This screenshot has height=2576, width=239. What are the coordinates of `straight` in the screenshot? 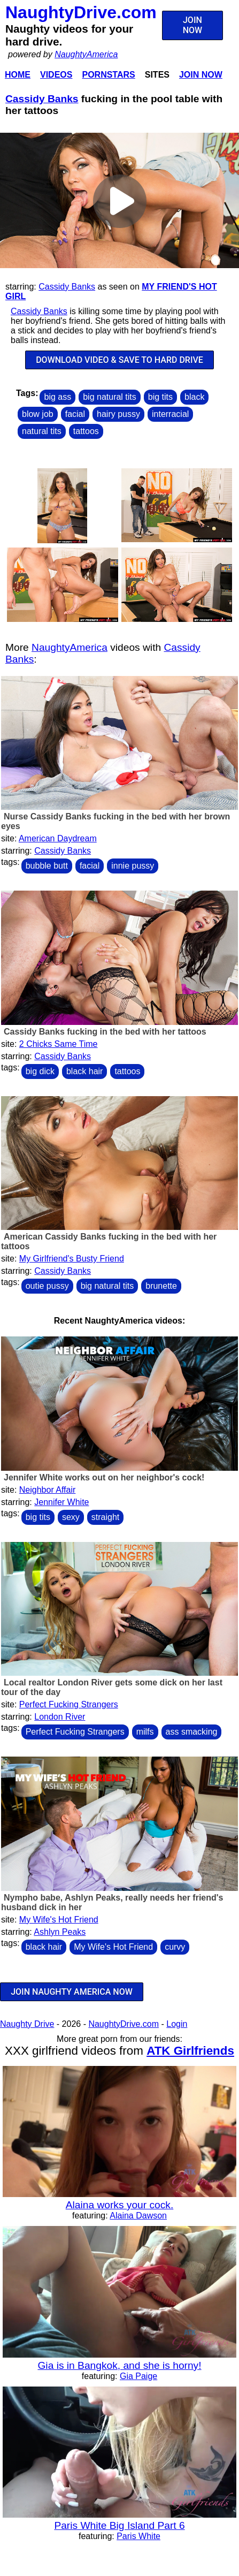 It's located at (105, 1517).